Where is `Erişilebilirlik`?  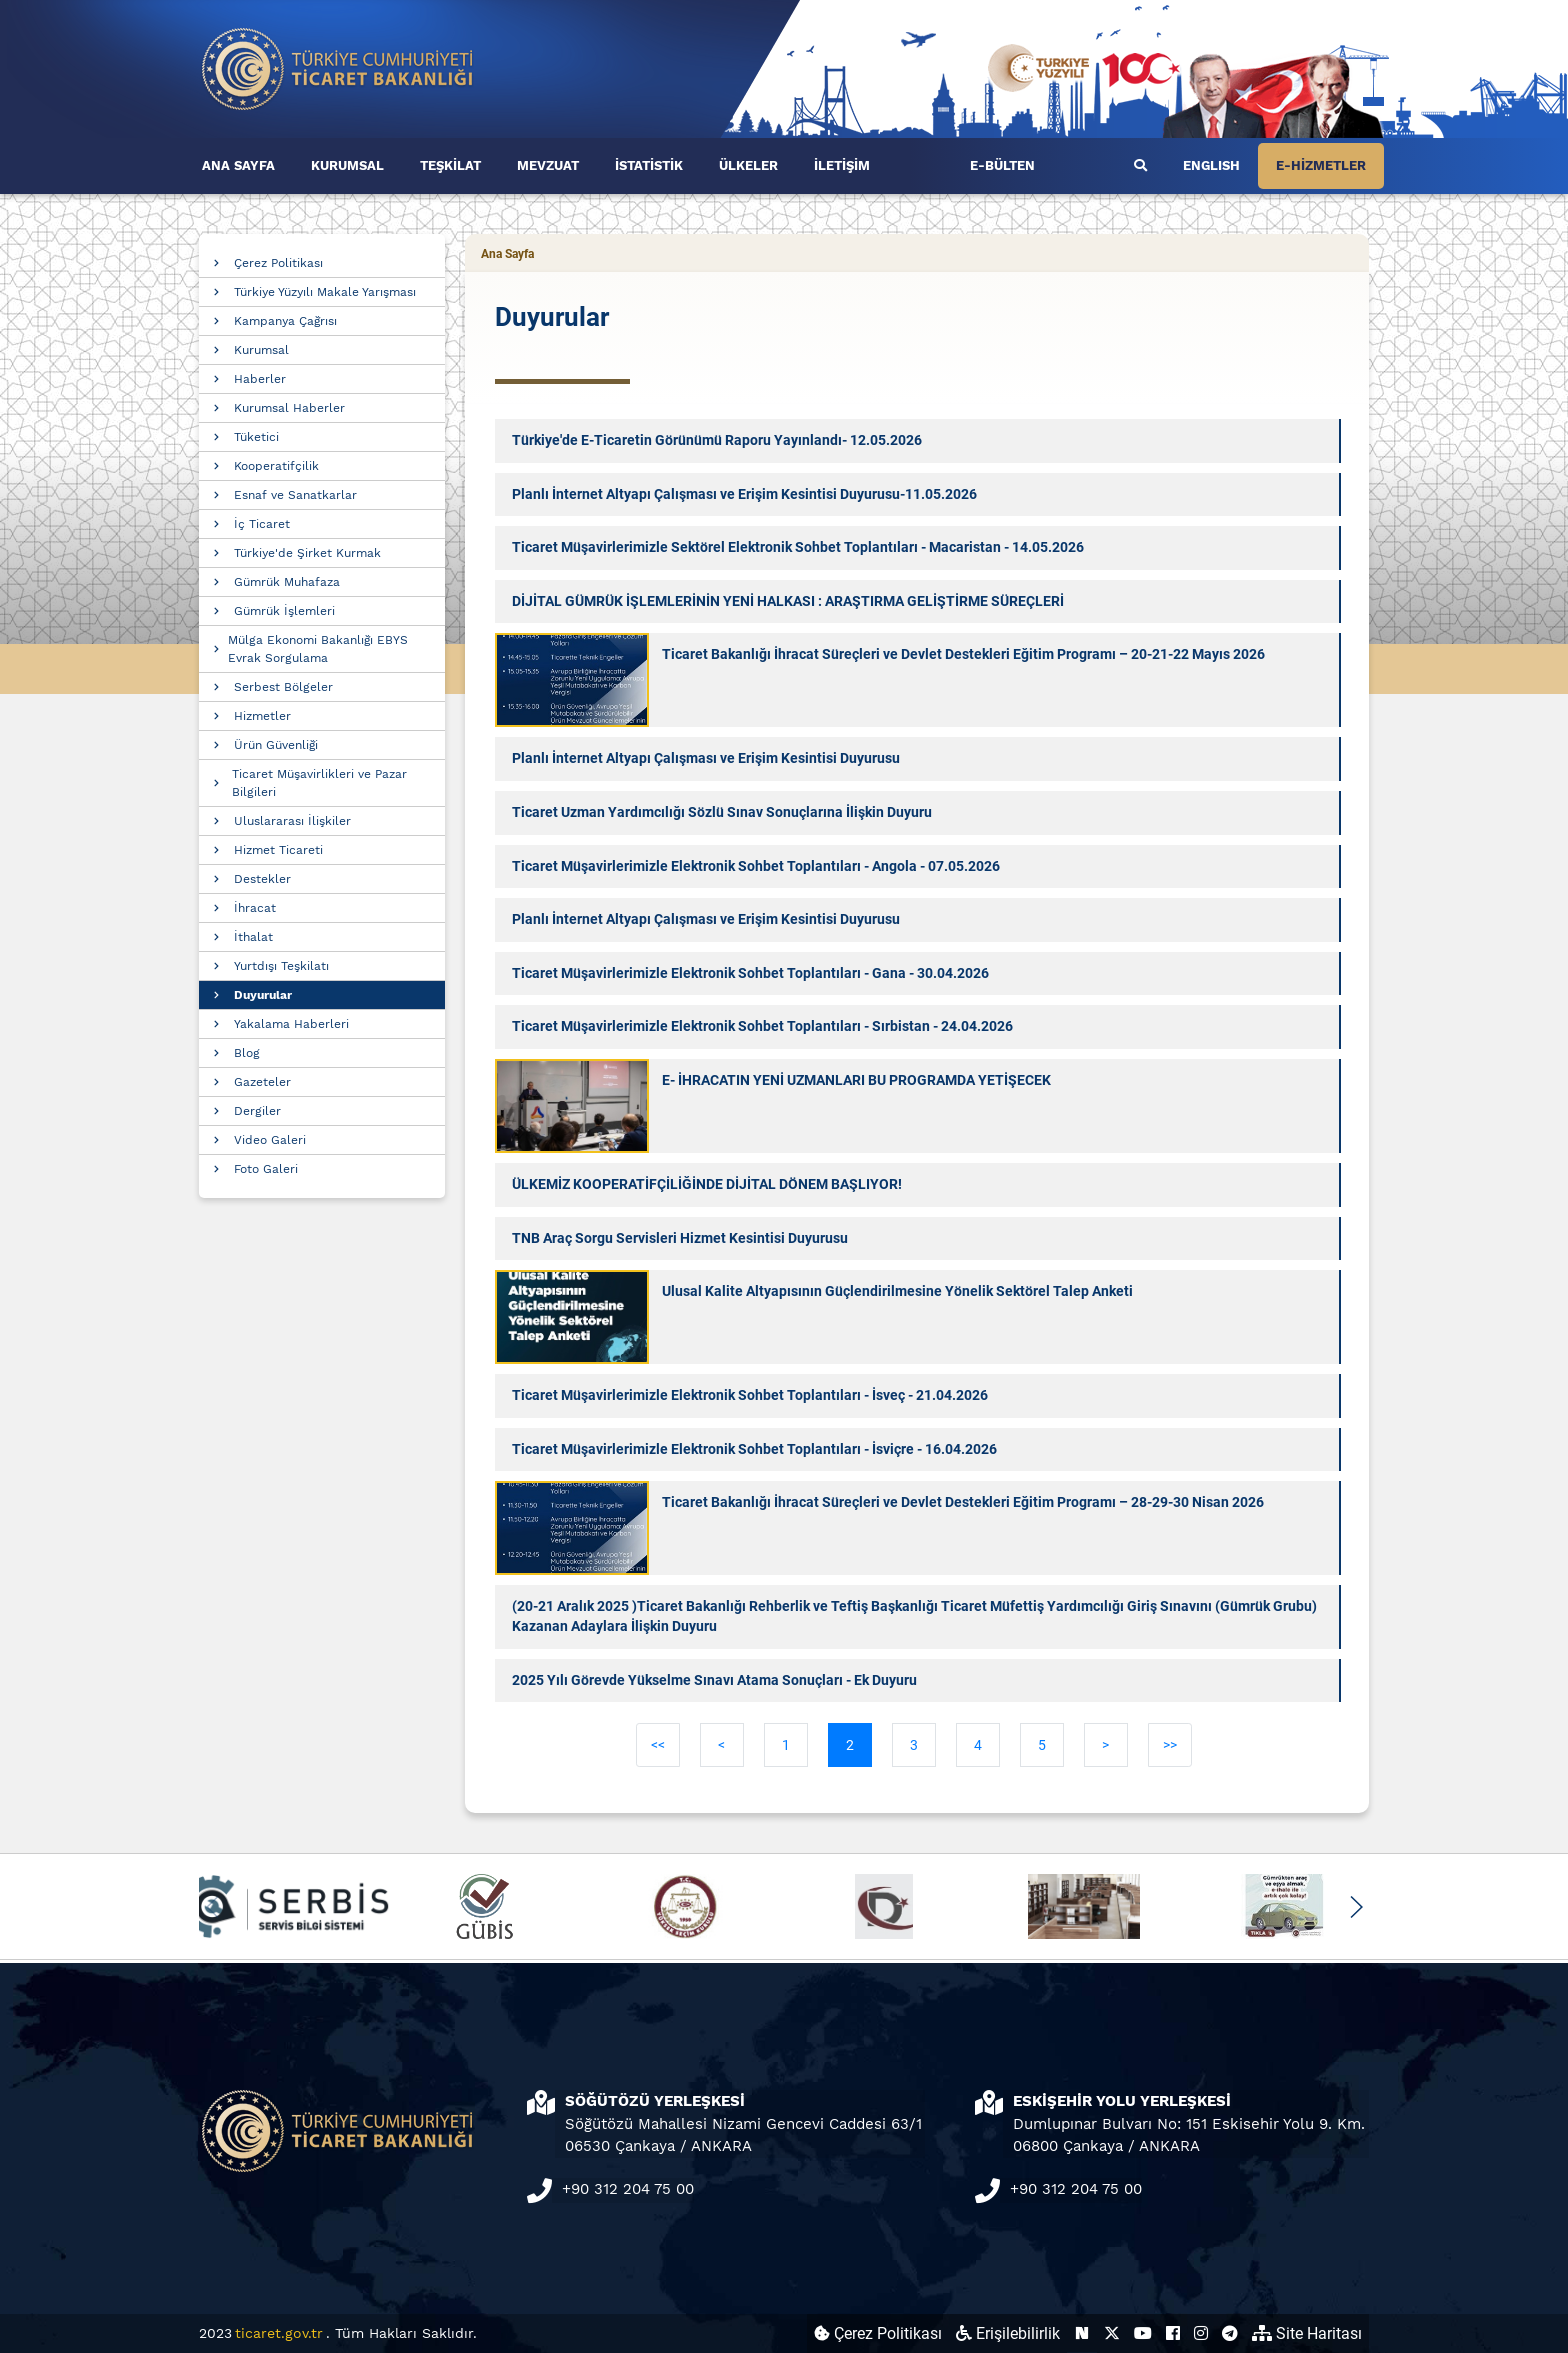
Erişilebilirlik is located at coordinates (1008, 2333).